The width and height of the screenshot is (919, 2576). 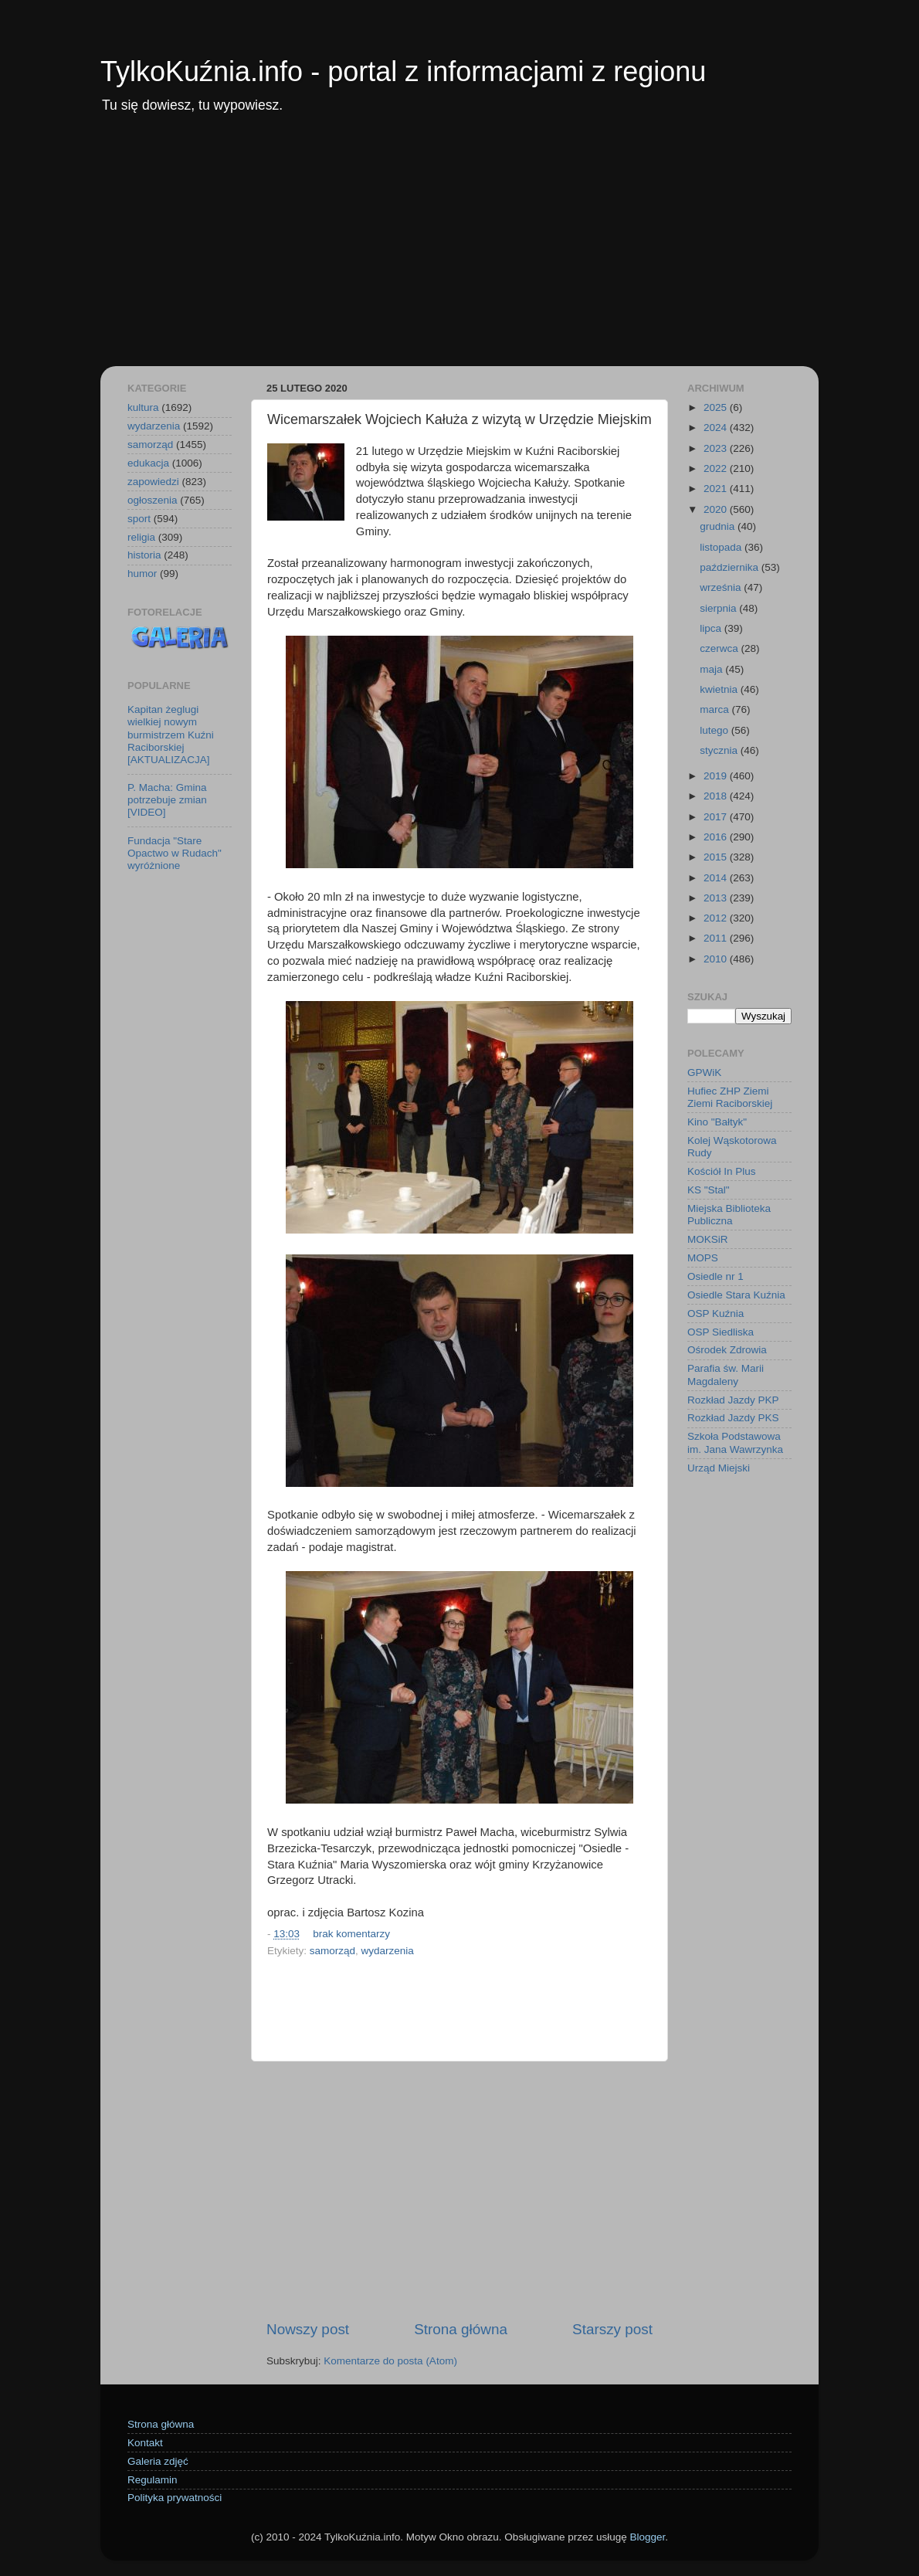 What do you see at coordinates (717, 1122) in the screenshot?
I see `Kino "Bałtyk"` at bounding box center [717, 1122].